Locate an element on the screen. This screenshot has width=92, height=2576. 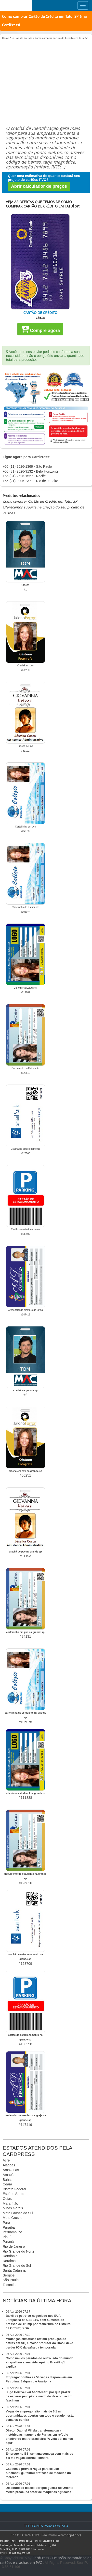
+55 (31) 2626-9132 - Belo Horizonte is located at coordinates (31, 471).